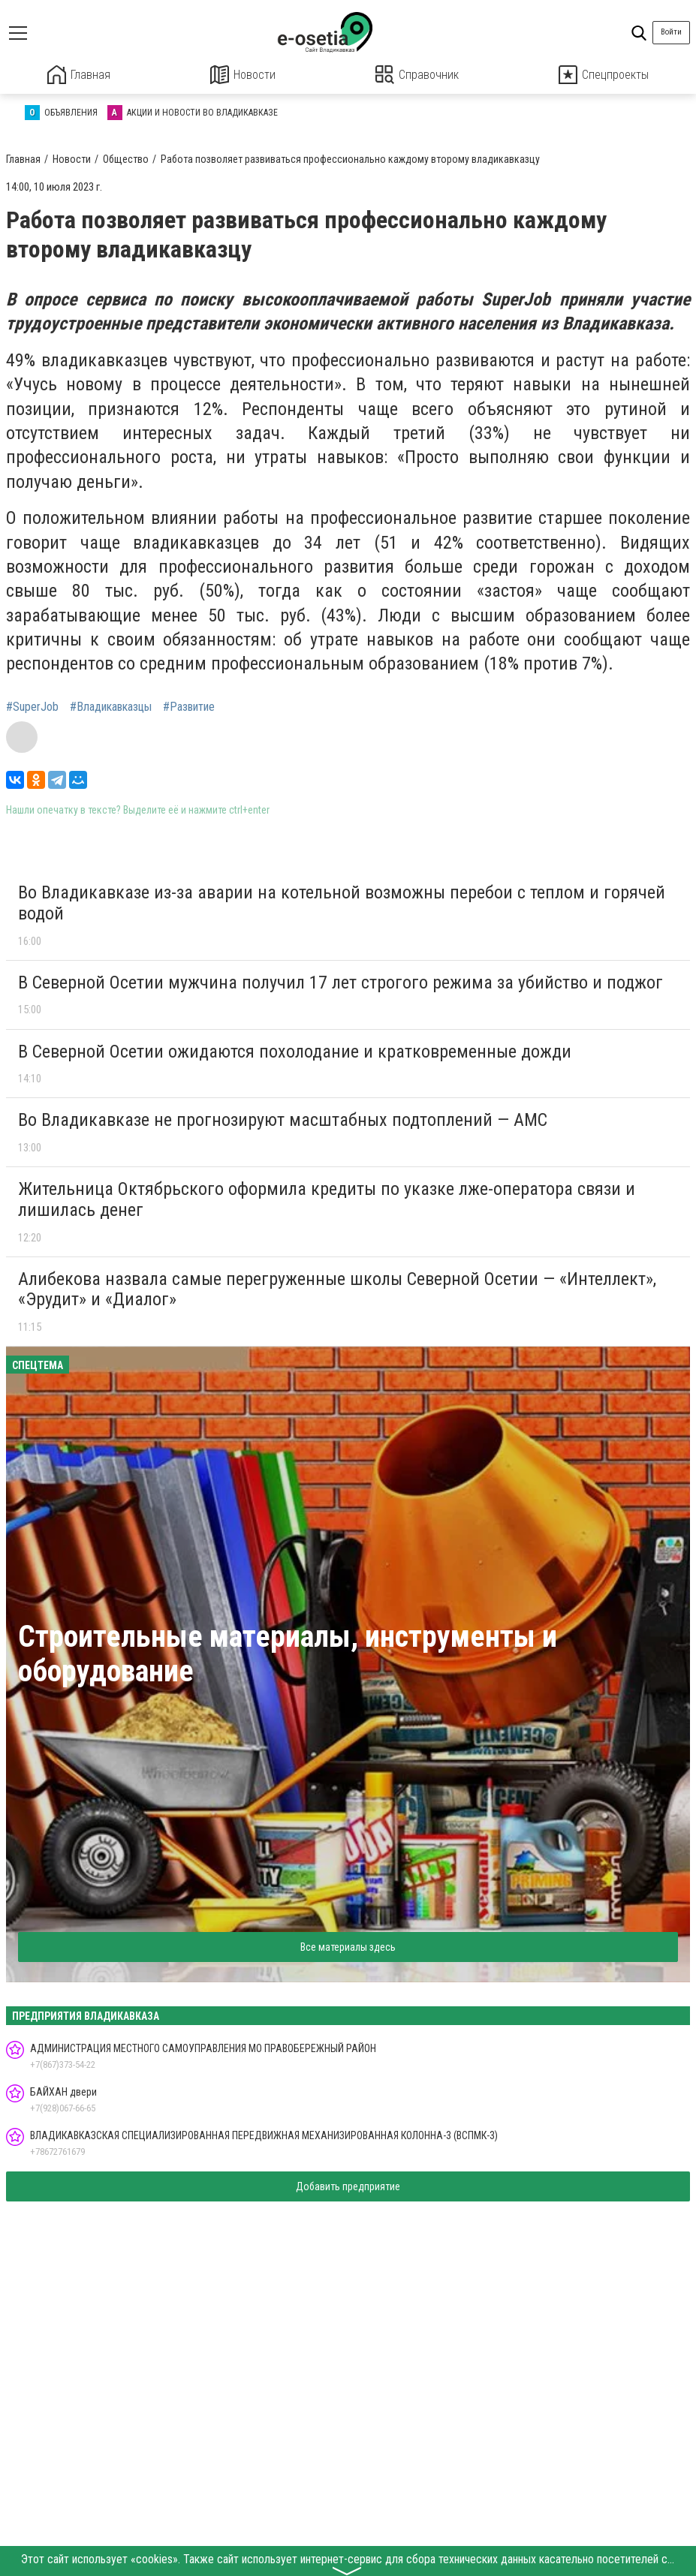 This screenshot has height=2576, width=696. What do you see at coordinates (294, 1050) in the screenshot?
I see `В Северной Осетии ожидаются похолодание и кратковременные дожди` at bounding box center [294, 1050].